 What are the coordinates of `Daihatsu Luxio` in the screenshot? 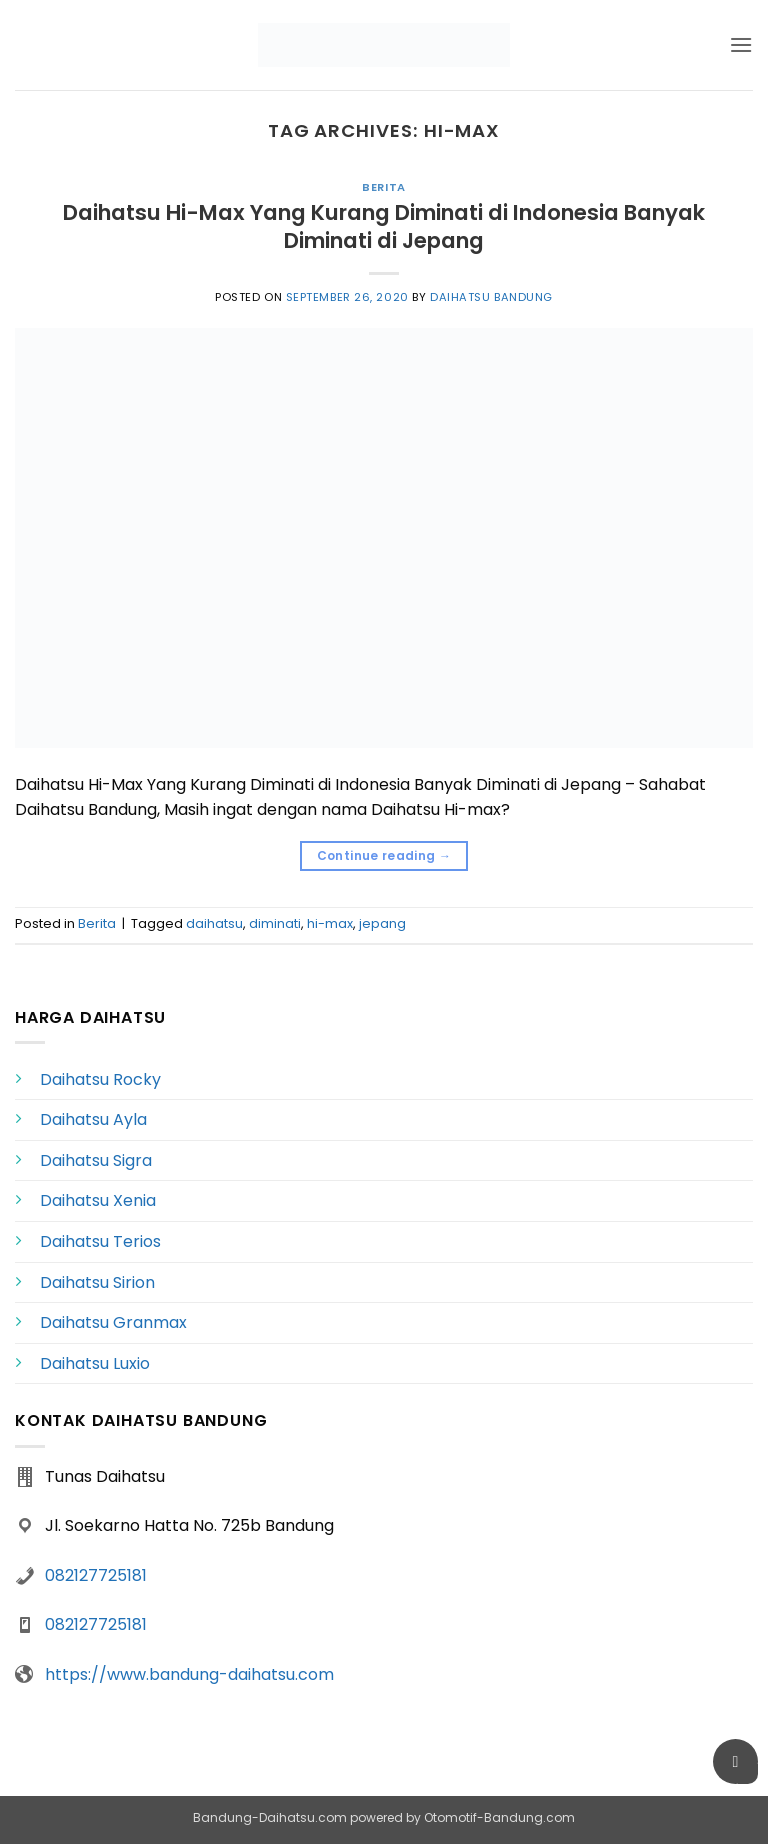 It's located at (95, 1363).